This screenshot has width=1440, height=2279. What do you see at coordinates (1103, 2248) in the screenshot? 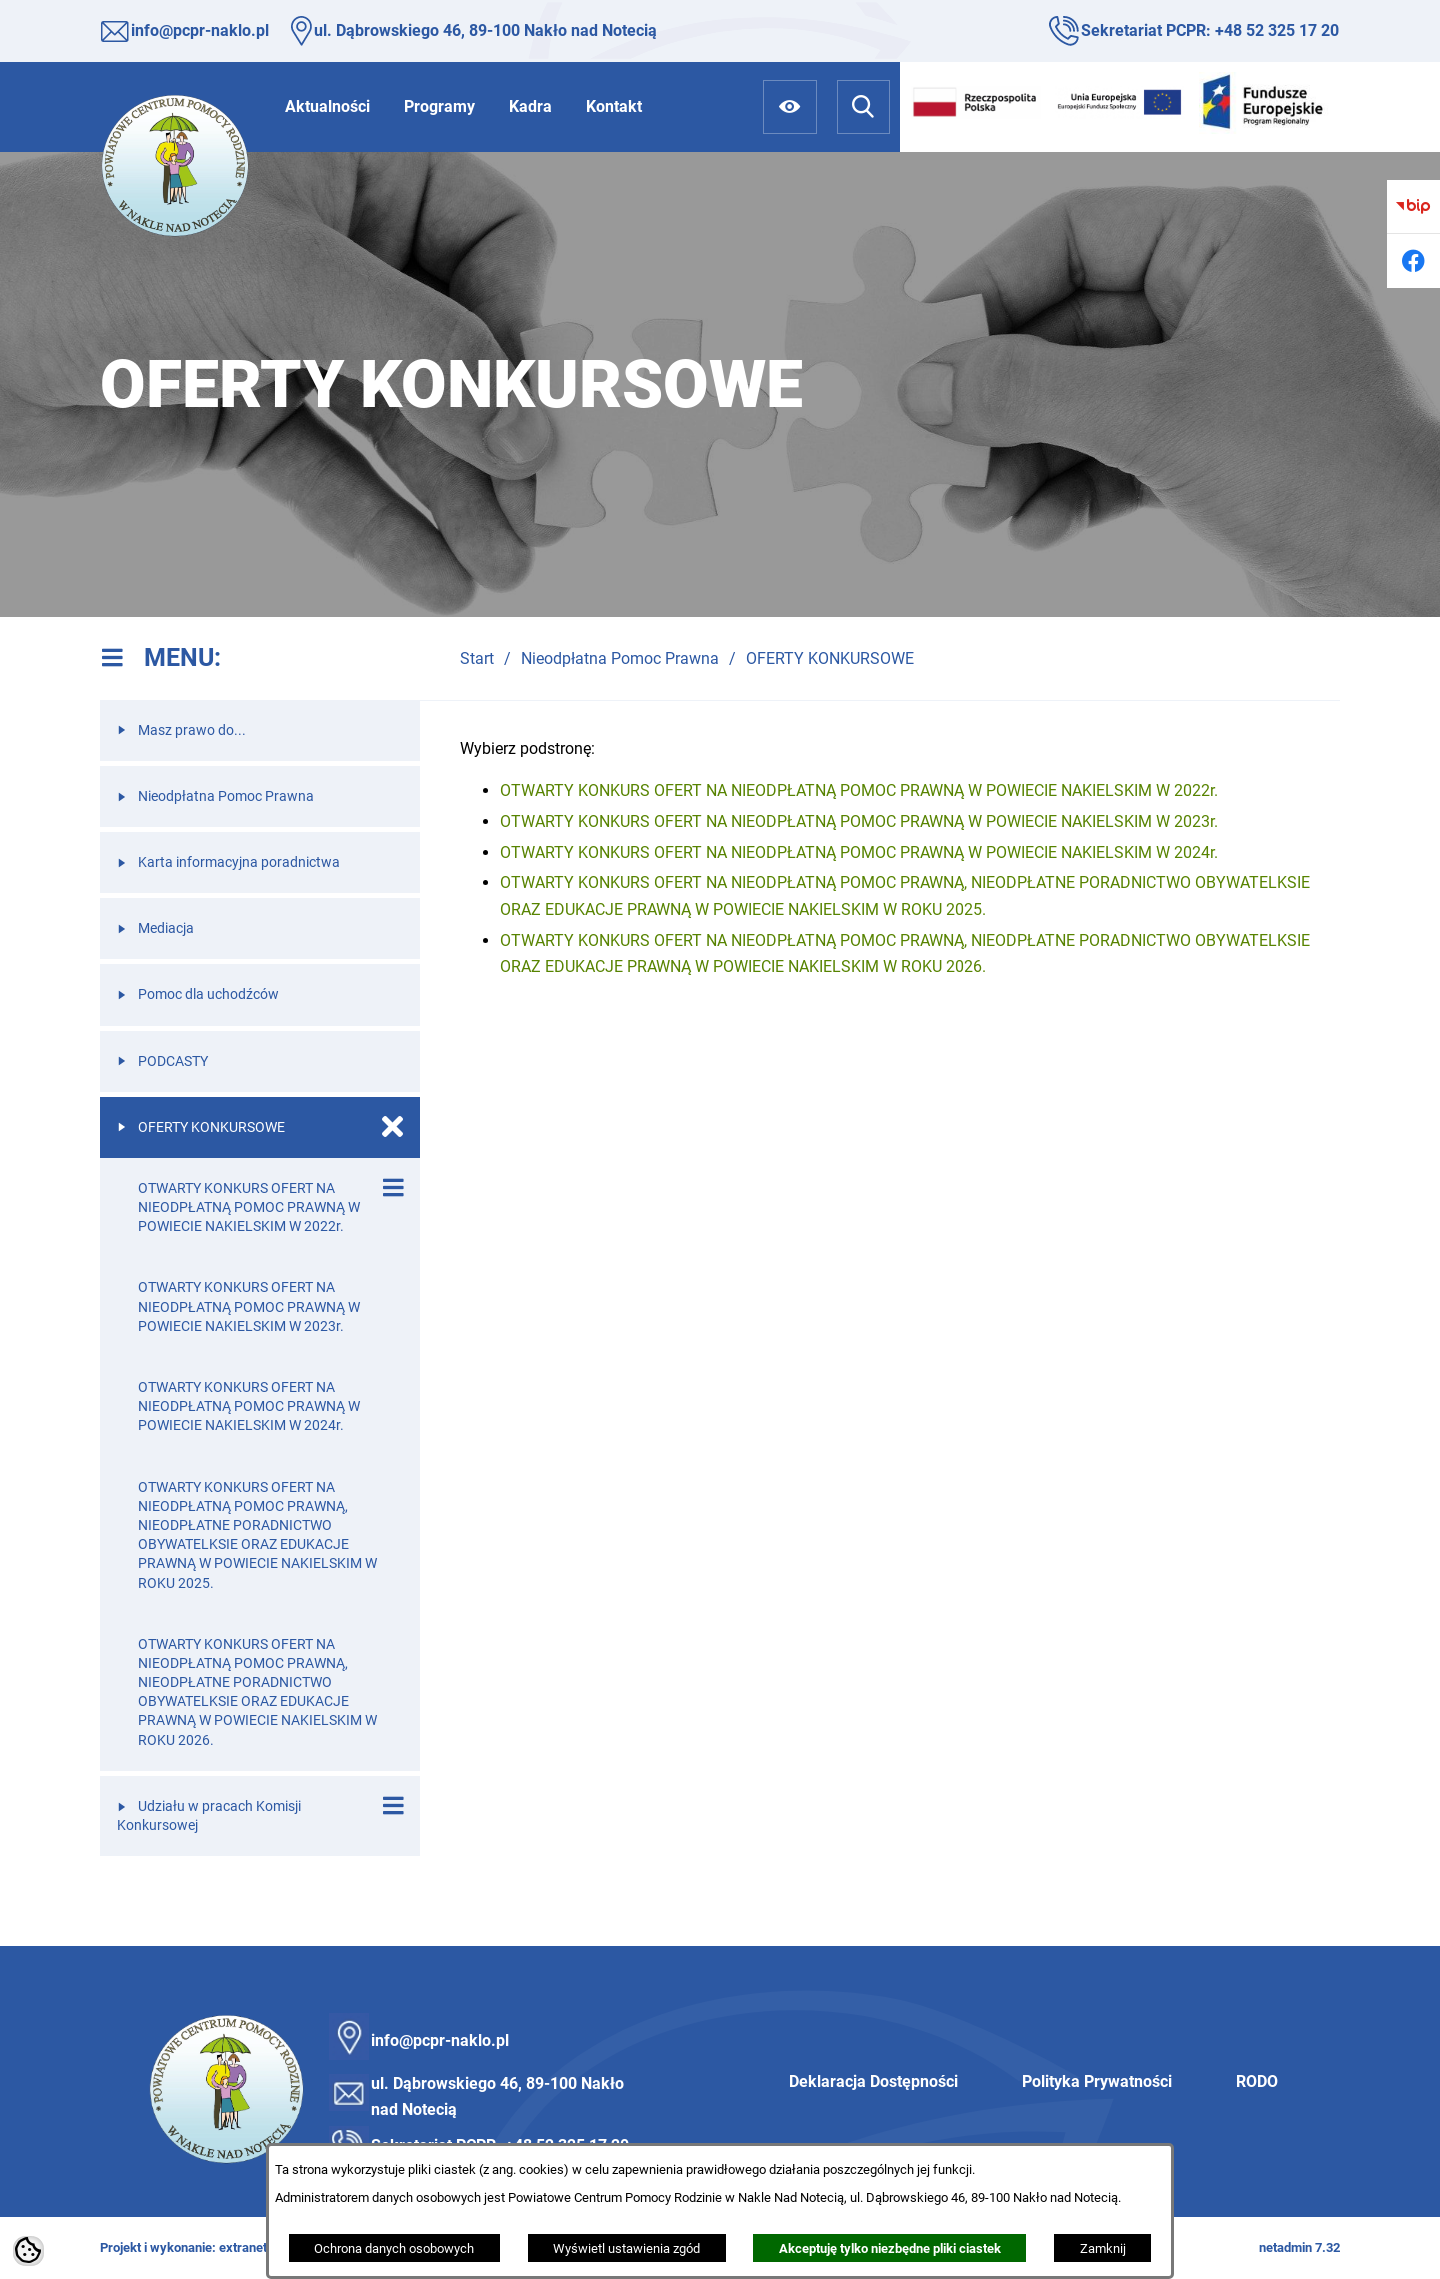
I see `Zamknij` at bounding box center [1103, 2248].